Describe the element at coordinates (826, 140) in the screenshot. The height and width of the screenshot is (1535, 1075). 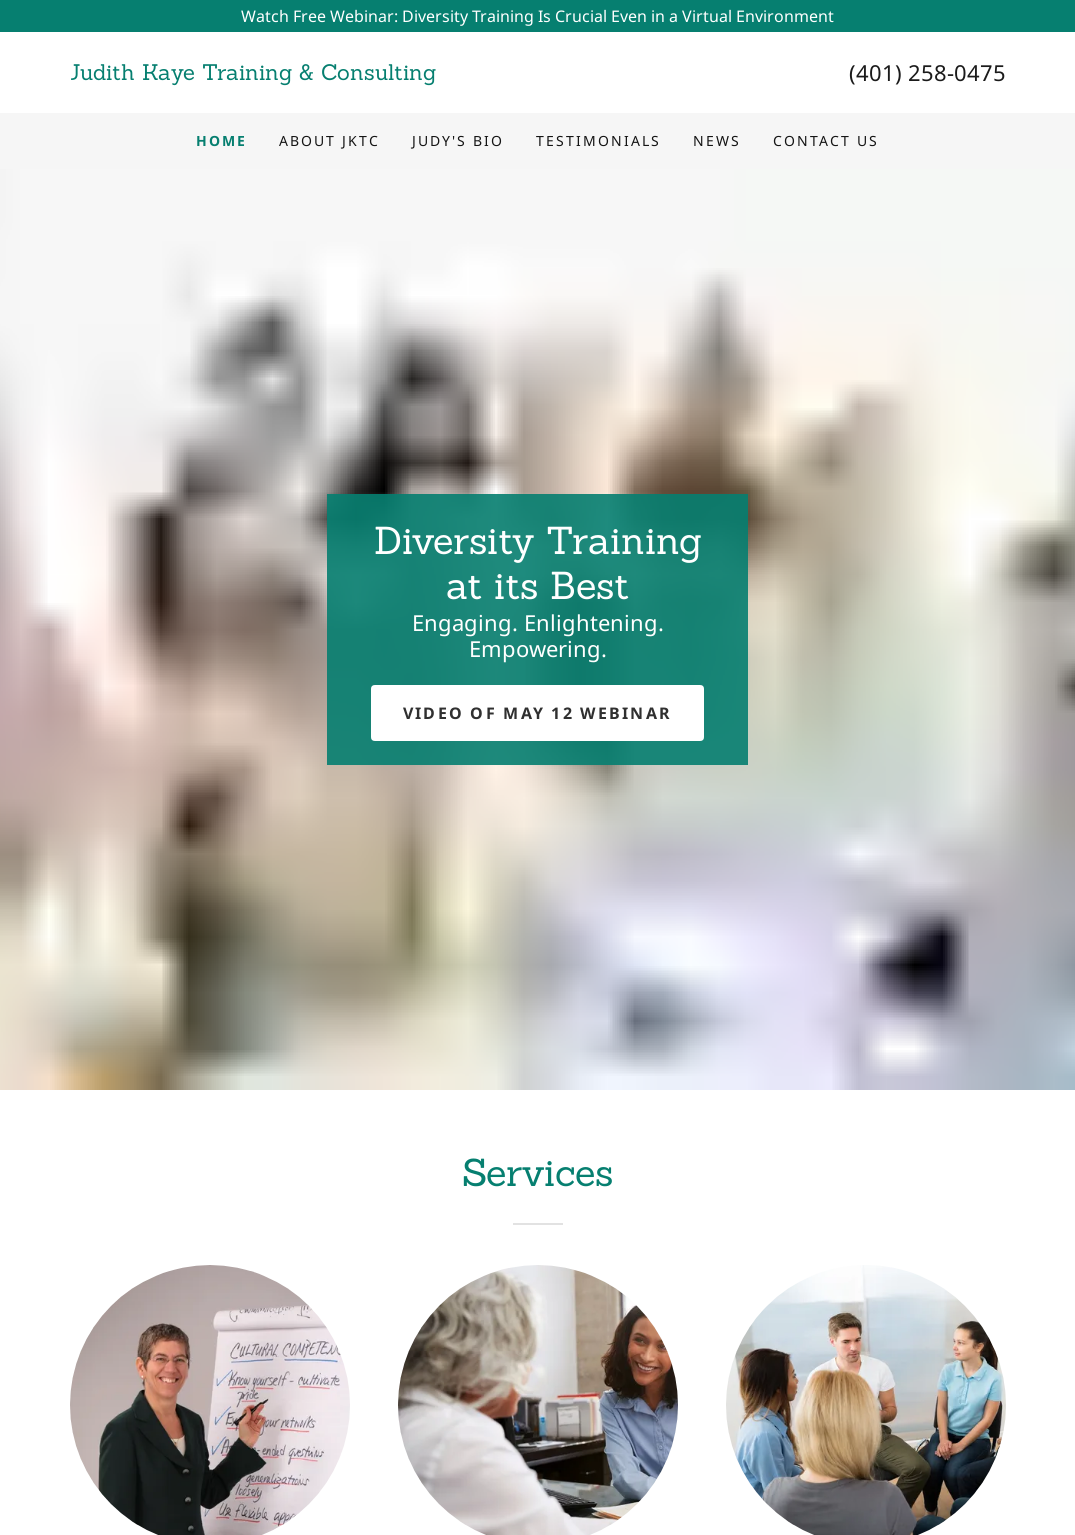
I see `Contact Us [link]` at that location.